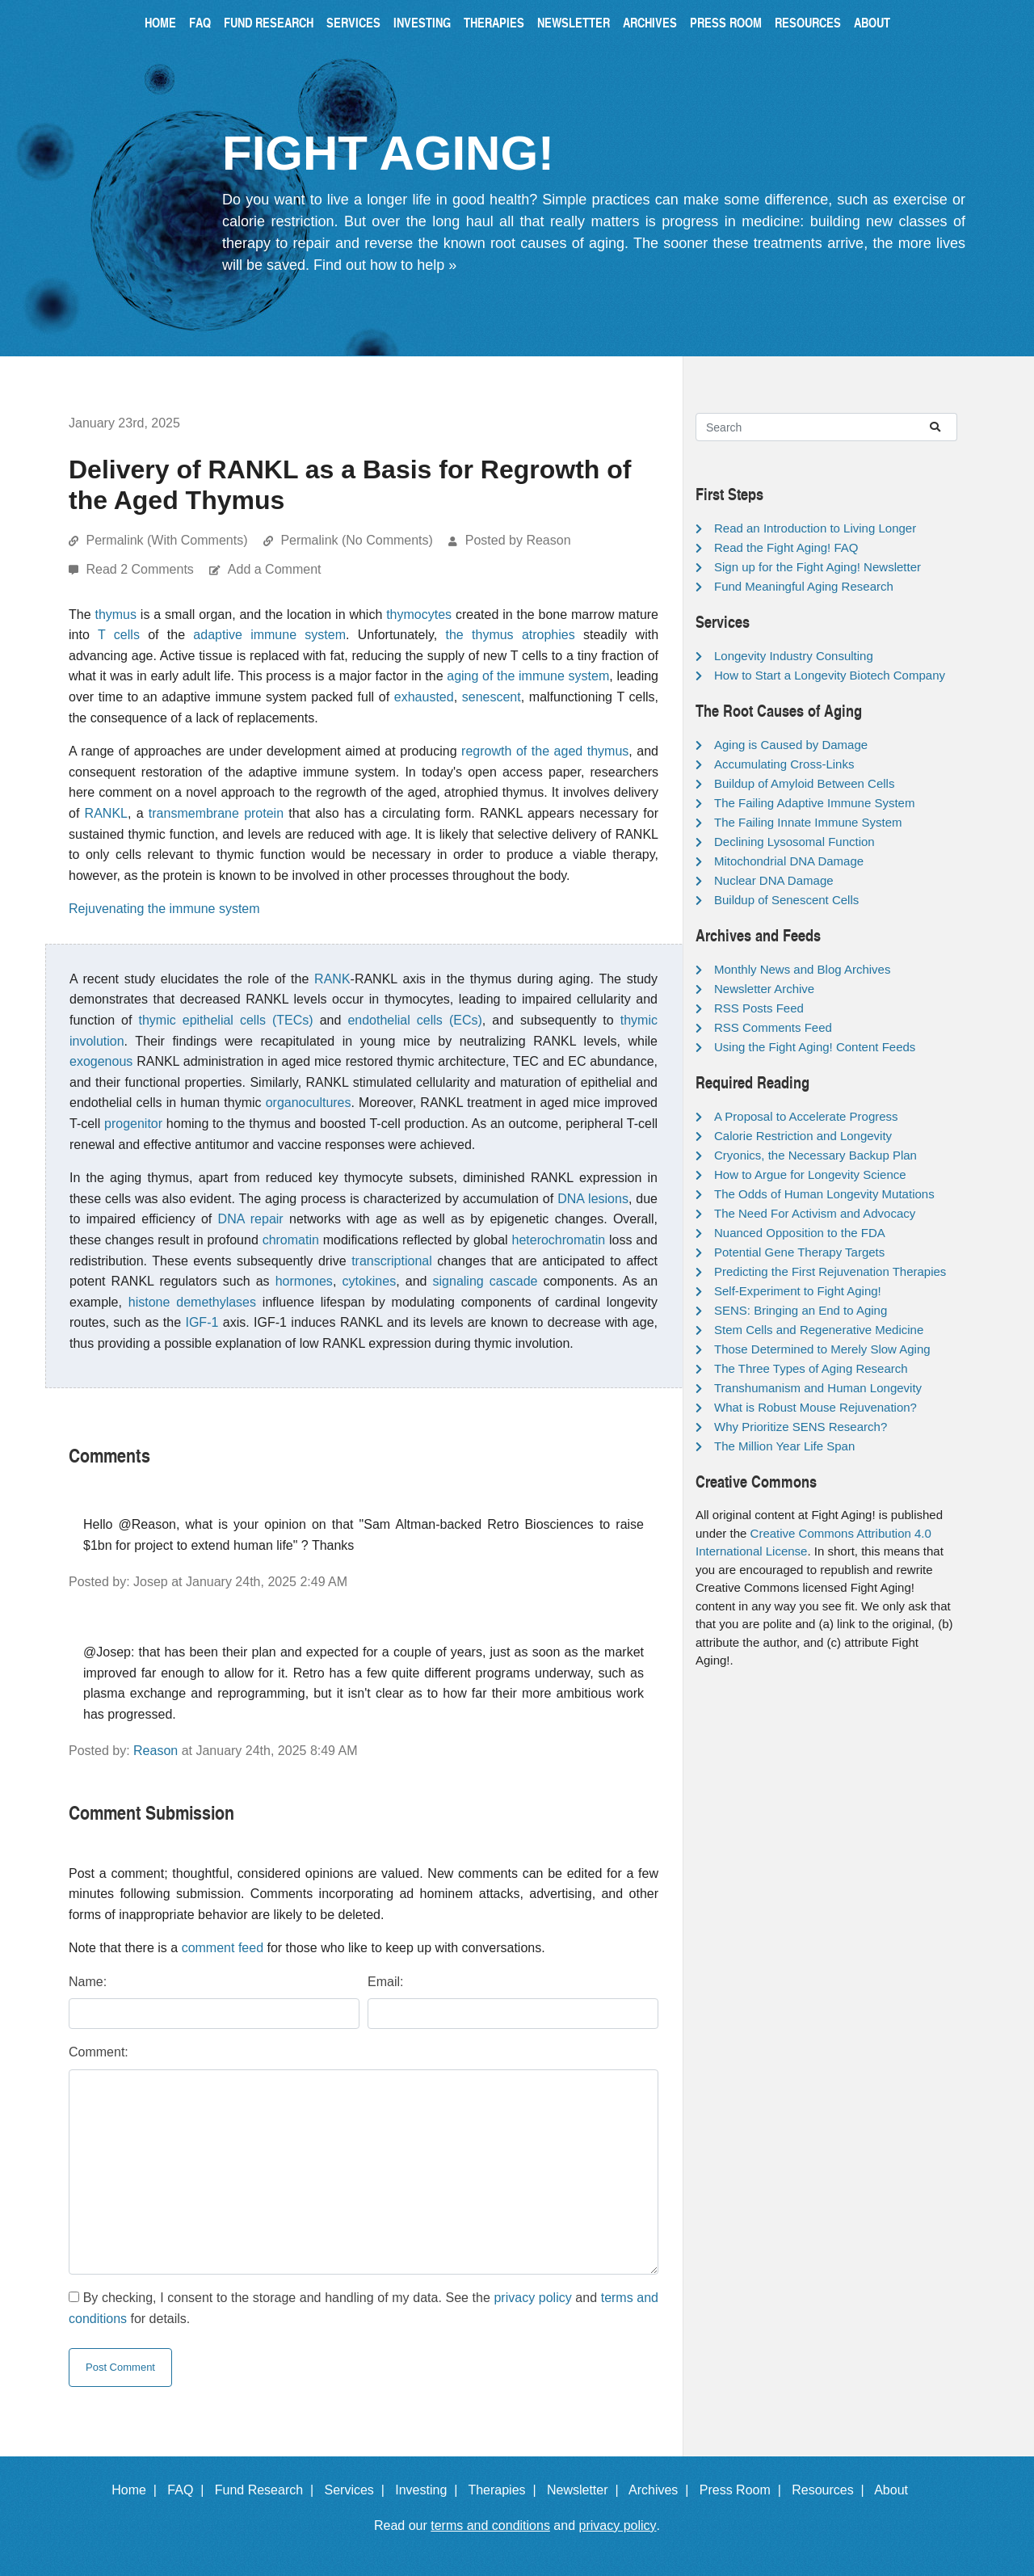 This screenshot has width=1034, height=2576. Describe the element at coordinates (811, 1368) in the screenshot. I see `The Three Types of Aging Research` at that location.